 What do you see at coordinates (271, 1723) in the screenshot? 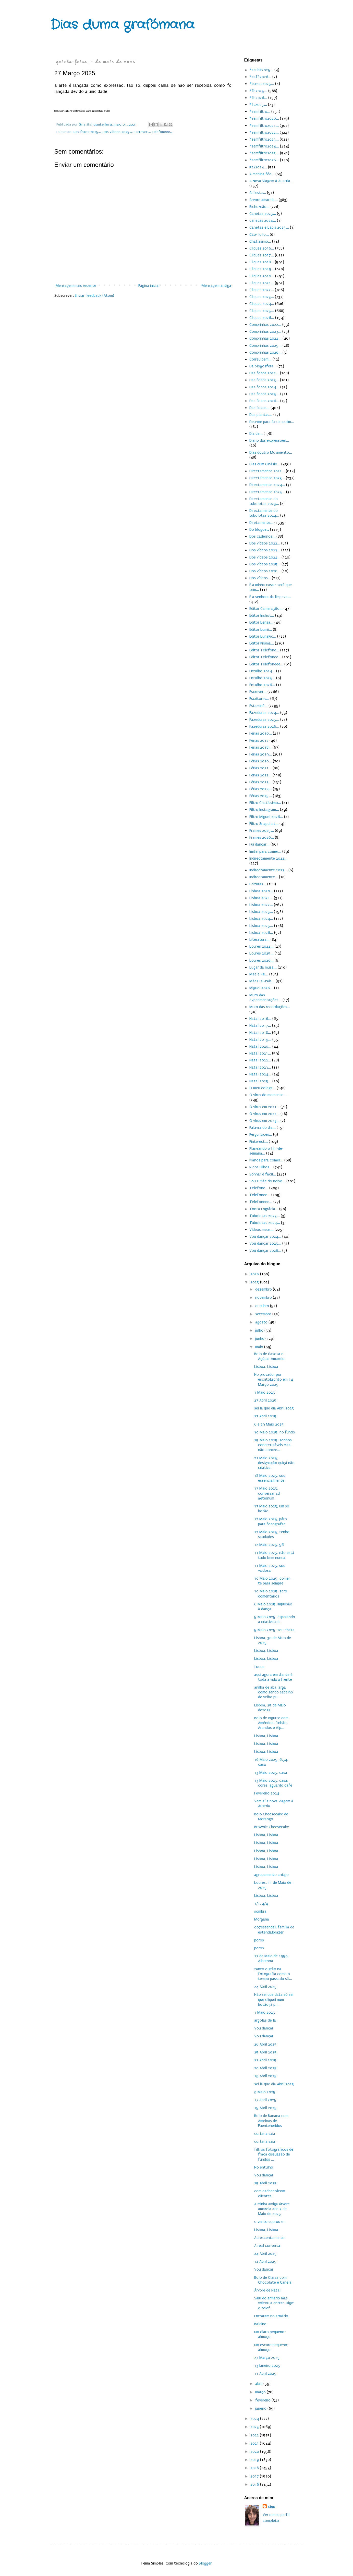
I see `Bolo de Iogurte com Amêndoa, Pinhão, Arandos e Alp...` at bounding box center [271, 1723].